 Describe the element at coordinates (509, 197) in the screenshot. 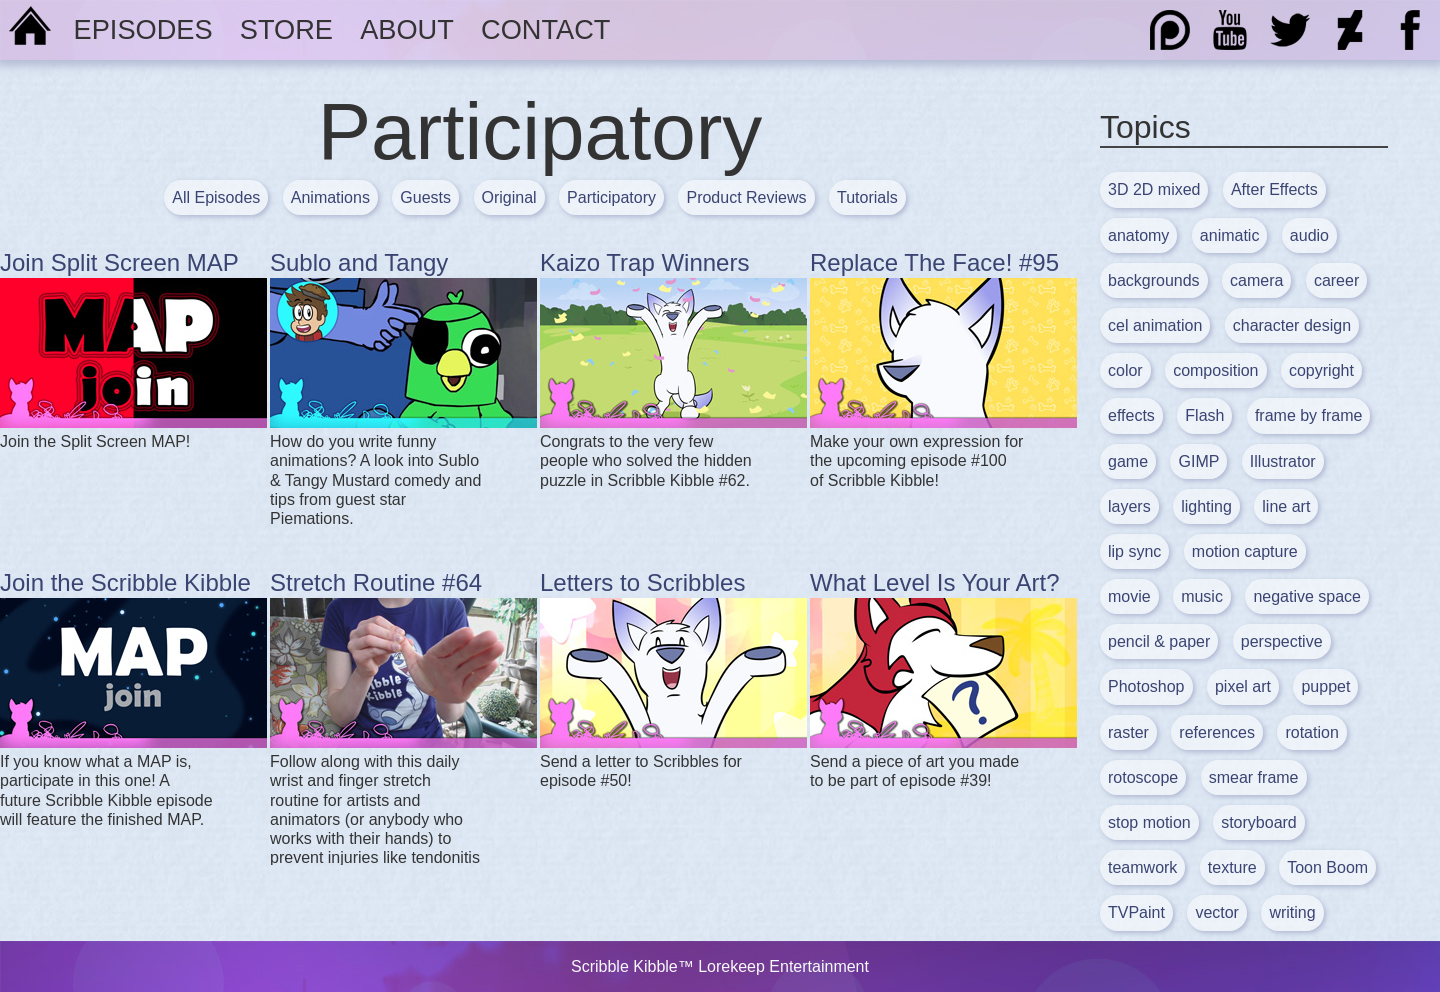

I see `Original` at that location.